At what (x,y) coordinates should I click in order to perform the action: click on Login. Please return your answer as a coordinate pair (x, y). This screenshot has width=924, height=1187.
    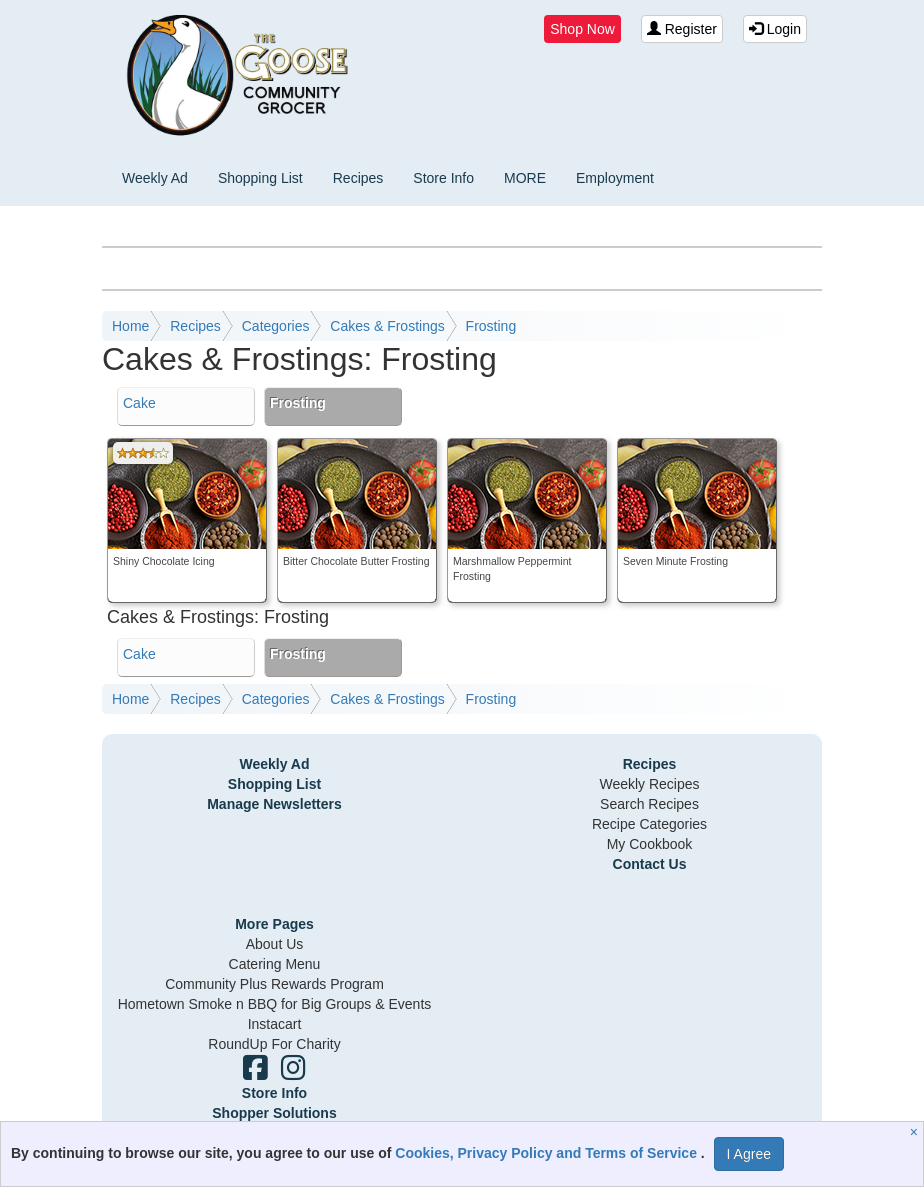
    Looking at the image, I should click on (775, 29).